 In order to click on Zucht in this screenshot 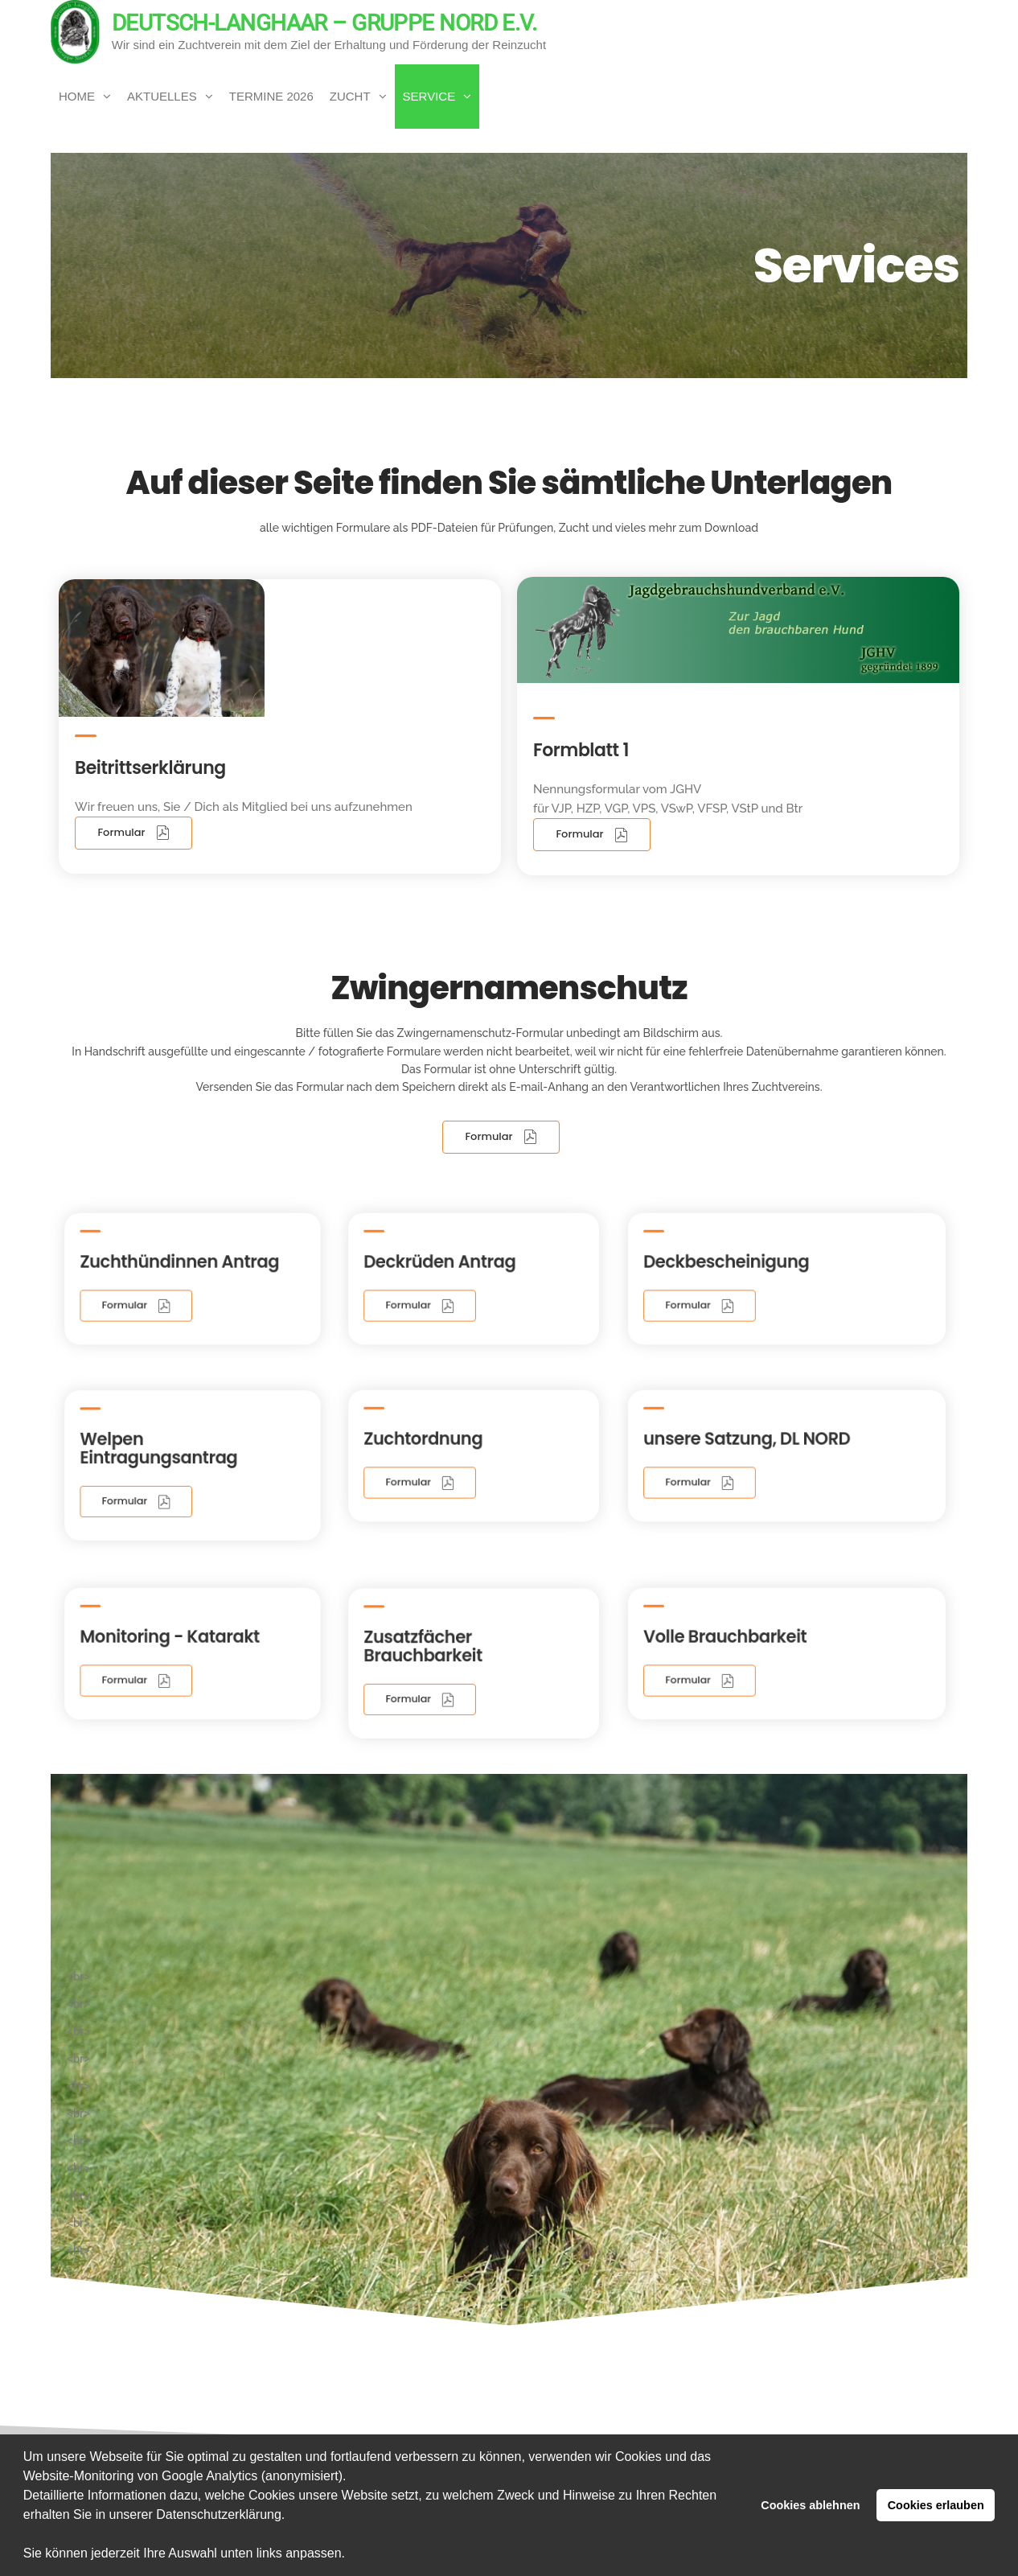, I will do `click(350, 96)`.